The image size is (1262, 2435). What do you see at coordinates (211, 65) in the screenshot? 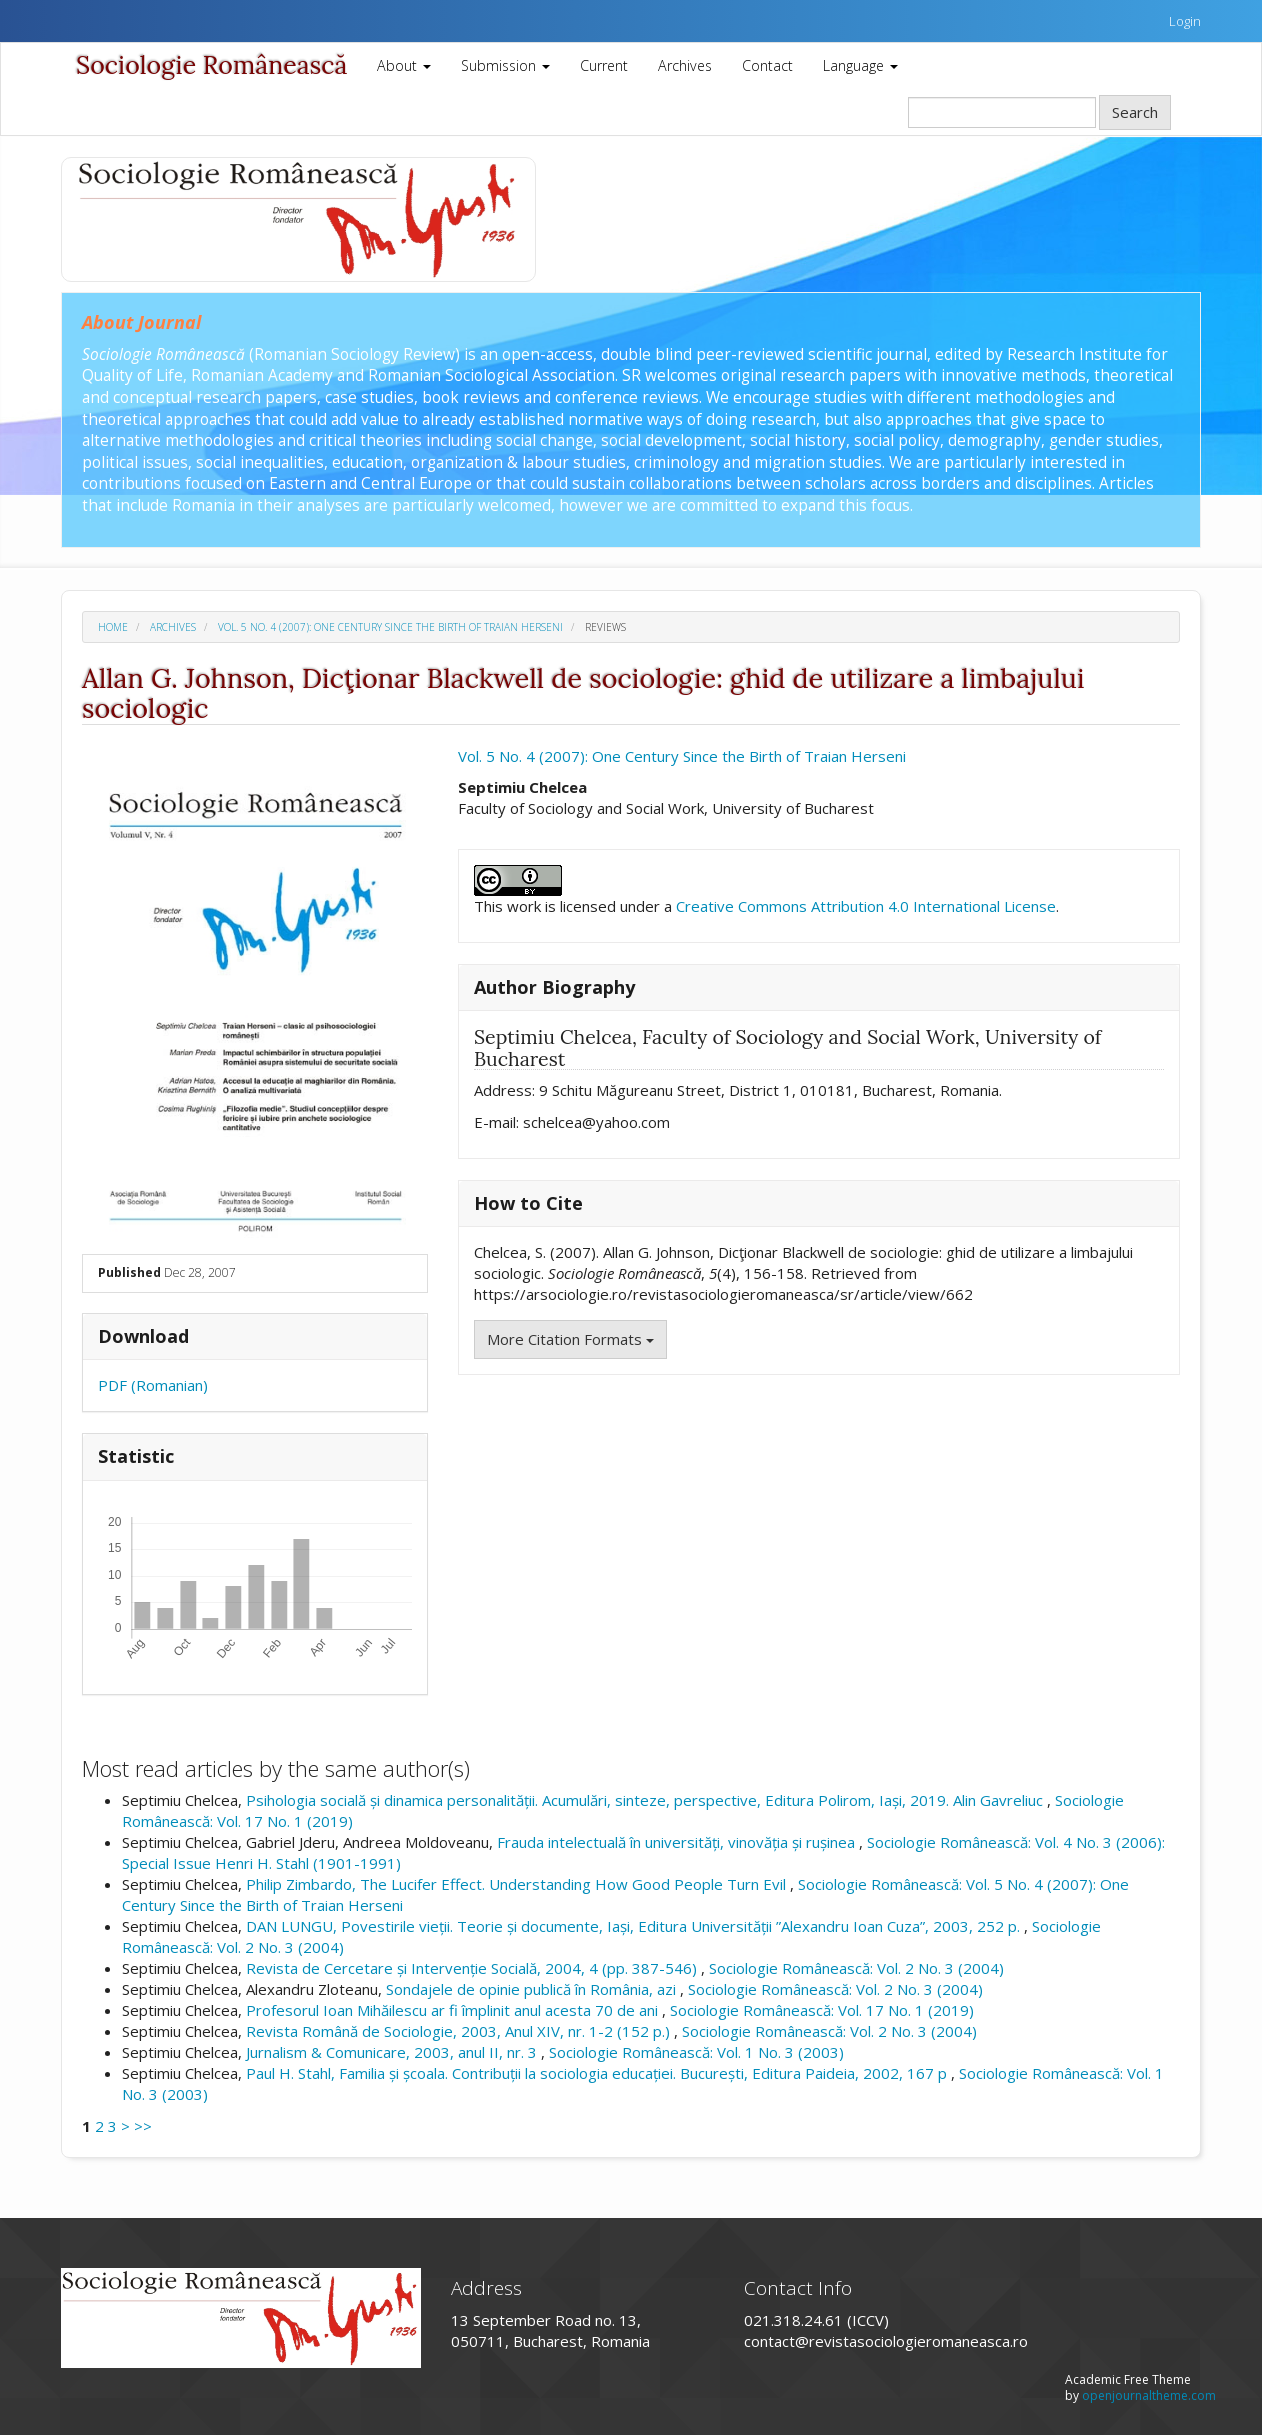
I see `Sociologie Românească` at bounding box center [211, 65].